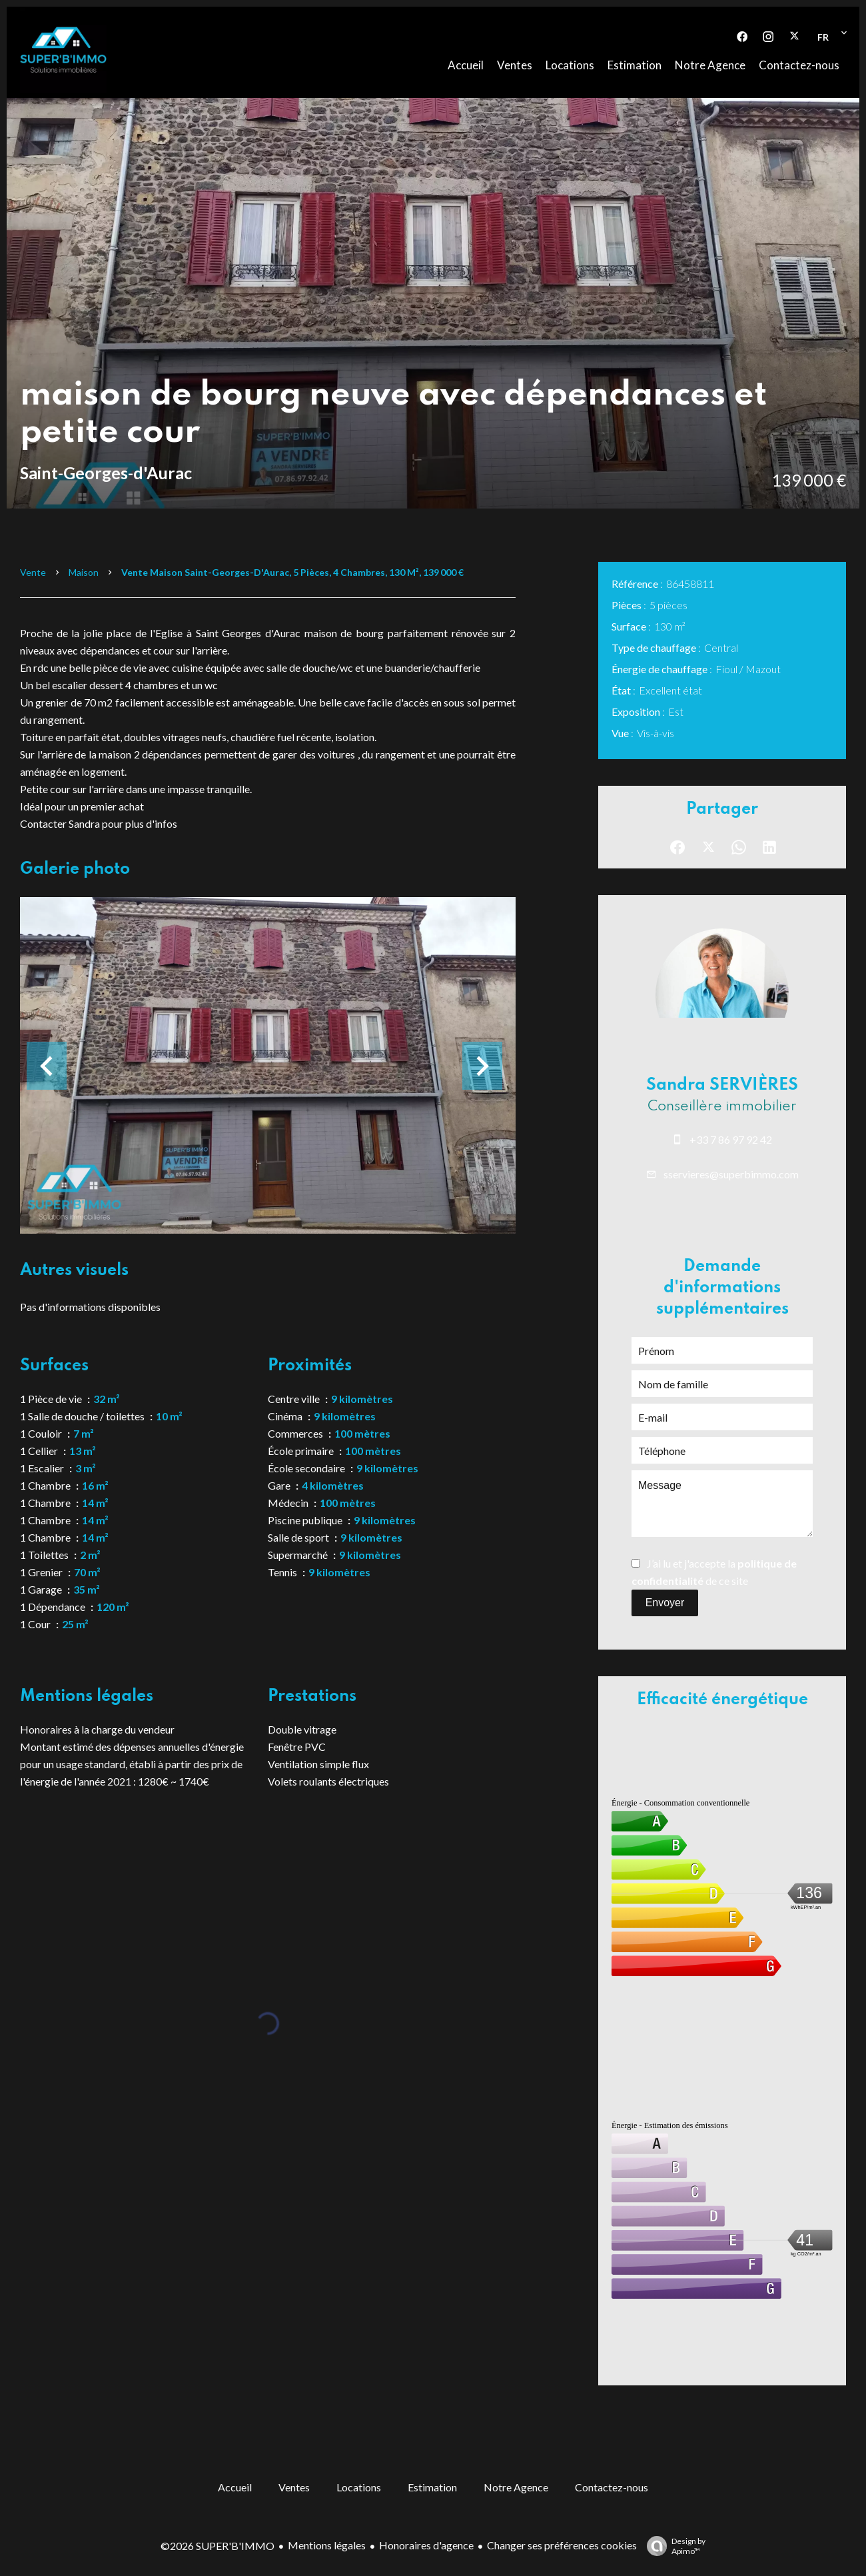 Image resolution: width=866 pixels, height=2576 pixels. What do you see at coordinates (84, 572) in the screenshot?
I see `Maison` at bounding box center [84, 572].